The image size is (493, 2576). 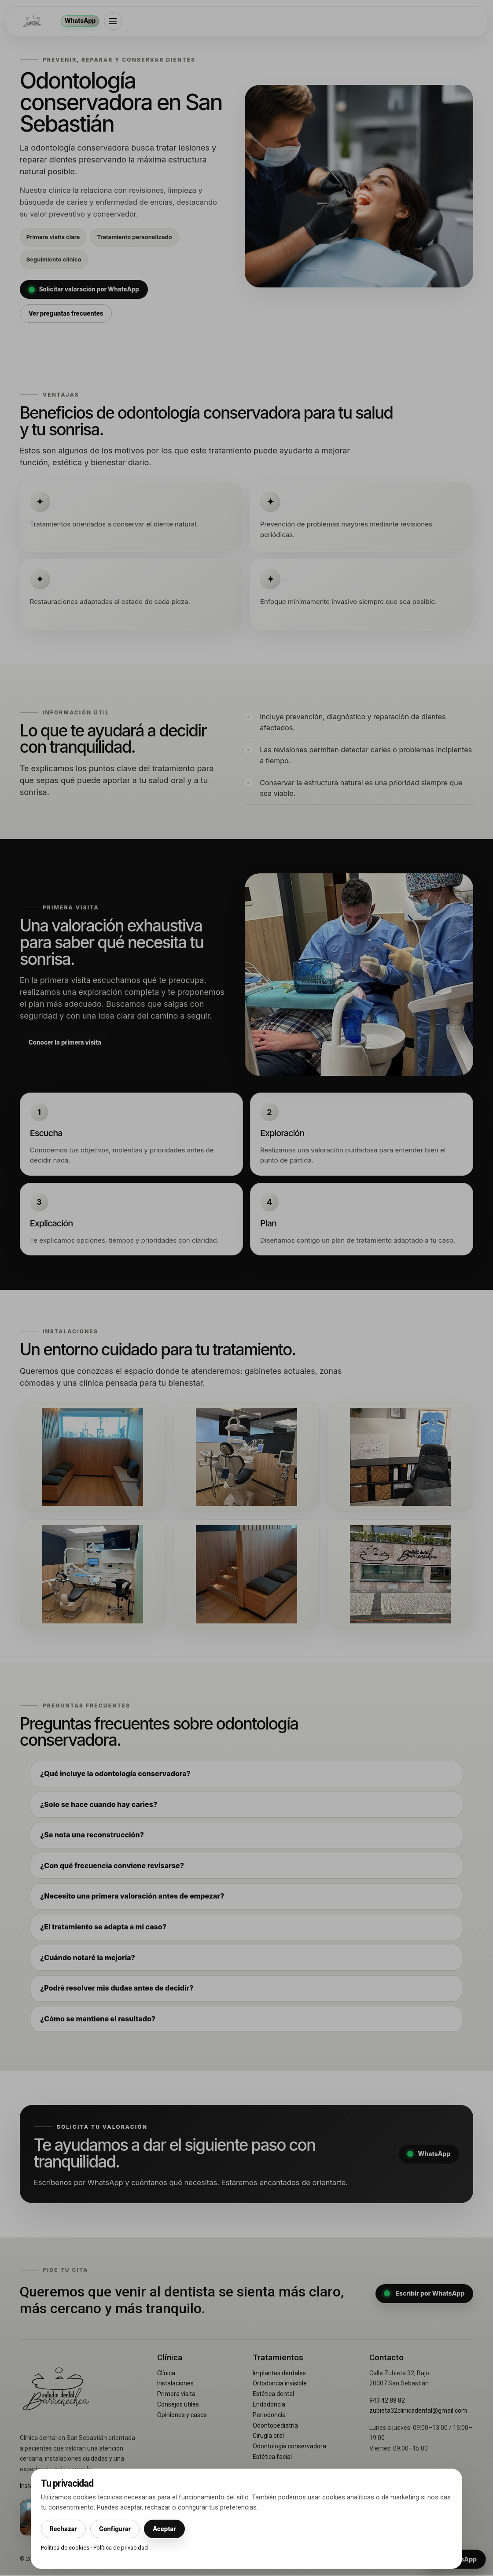 I want to click on Rechazar, so click(x=64, y=2528).